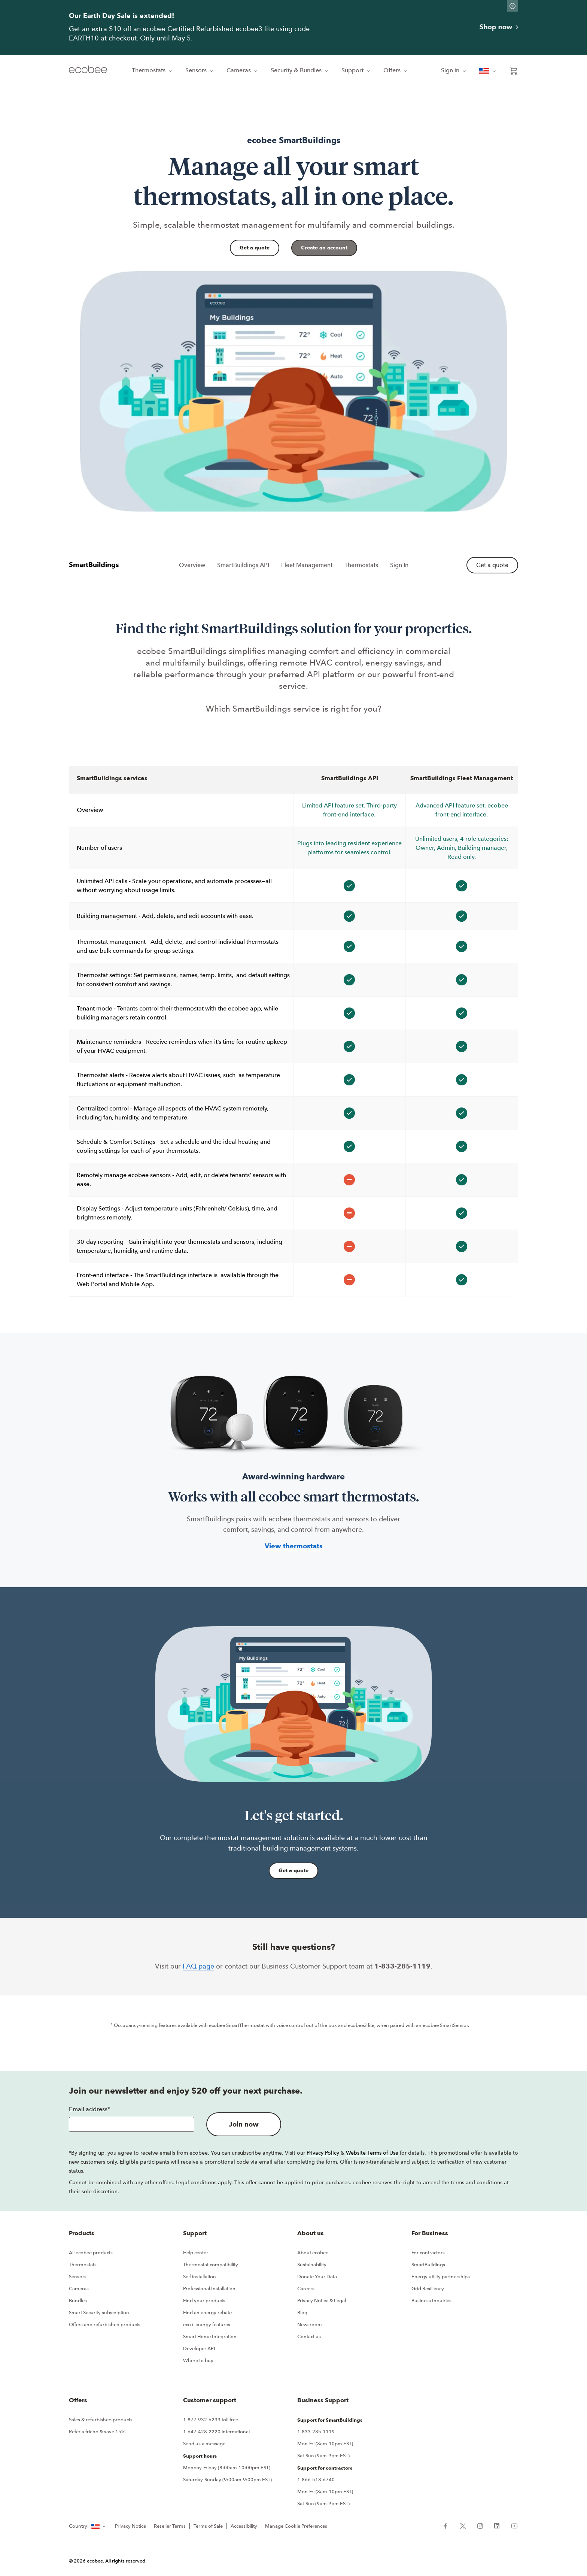 This screenshot has width=587, height=2576. I want to click on Send us a message, so click(204, 2443).